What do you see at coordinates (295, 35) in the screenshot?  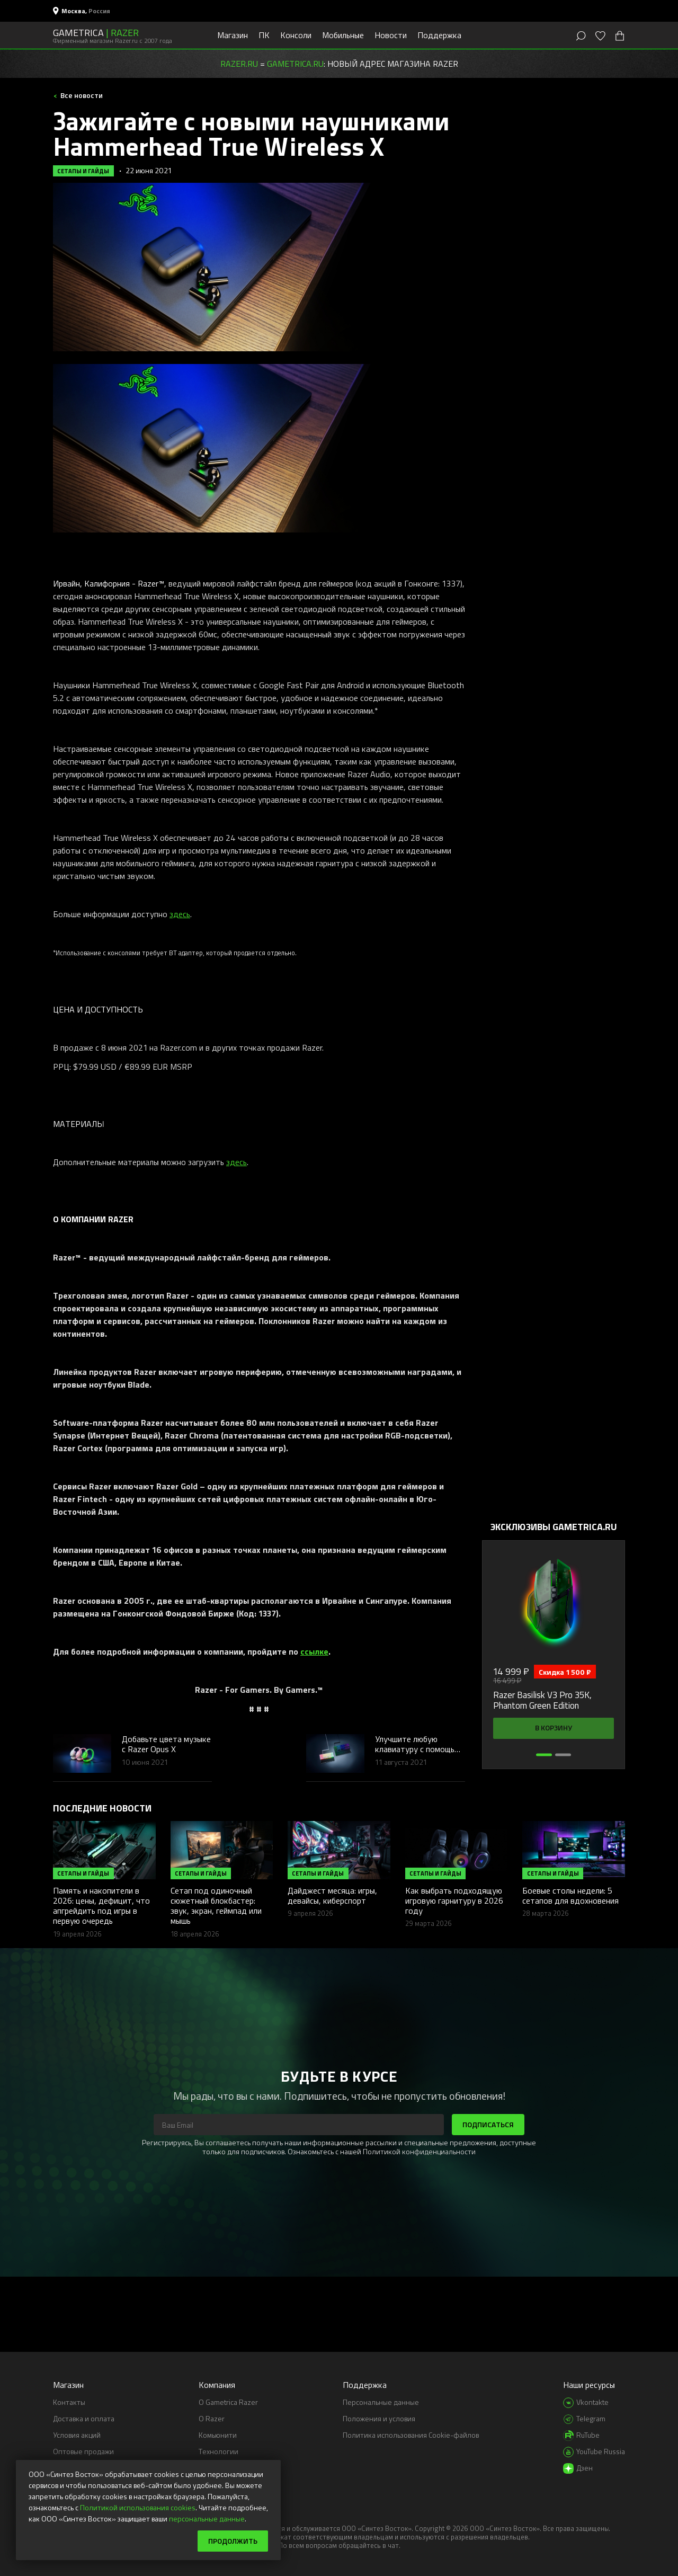 I see `Консоли` at bounding box center [295, 35].